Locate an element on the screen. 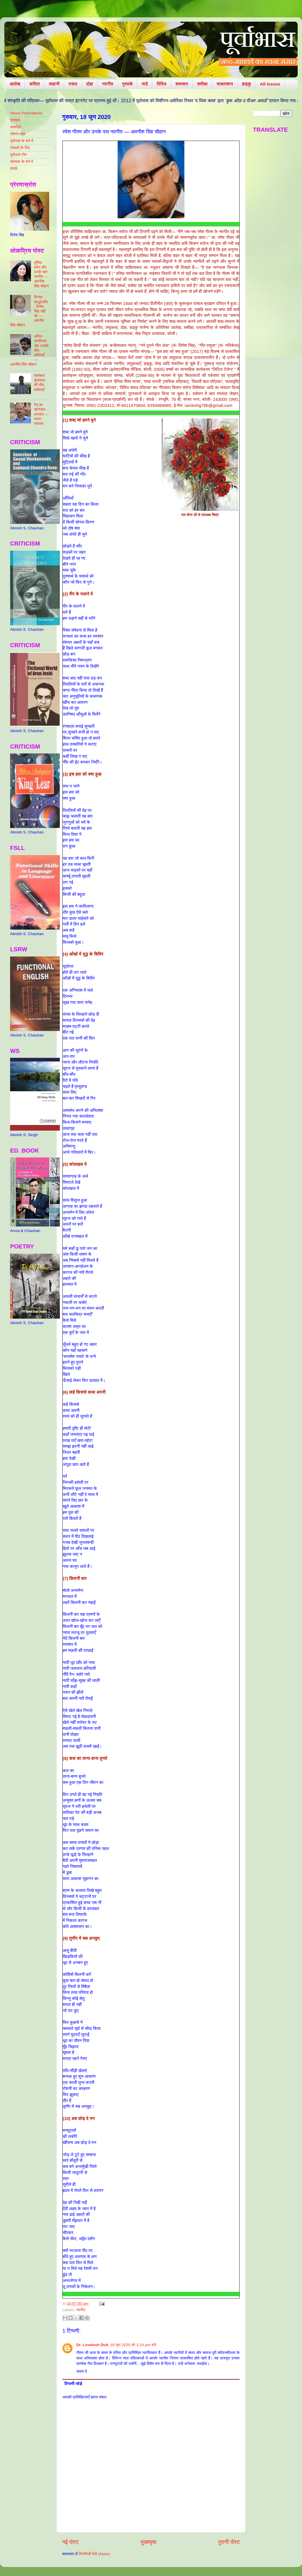 The width and height of the screenshot is (302, 2576). परमेश्वर फूंकवाल की पाँच कविताएँ is located at coordinates (39, 382).